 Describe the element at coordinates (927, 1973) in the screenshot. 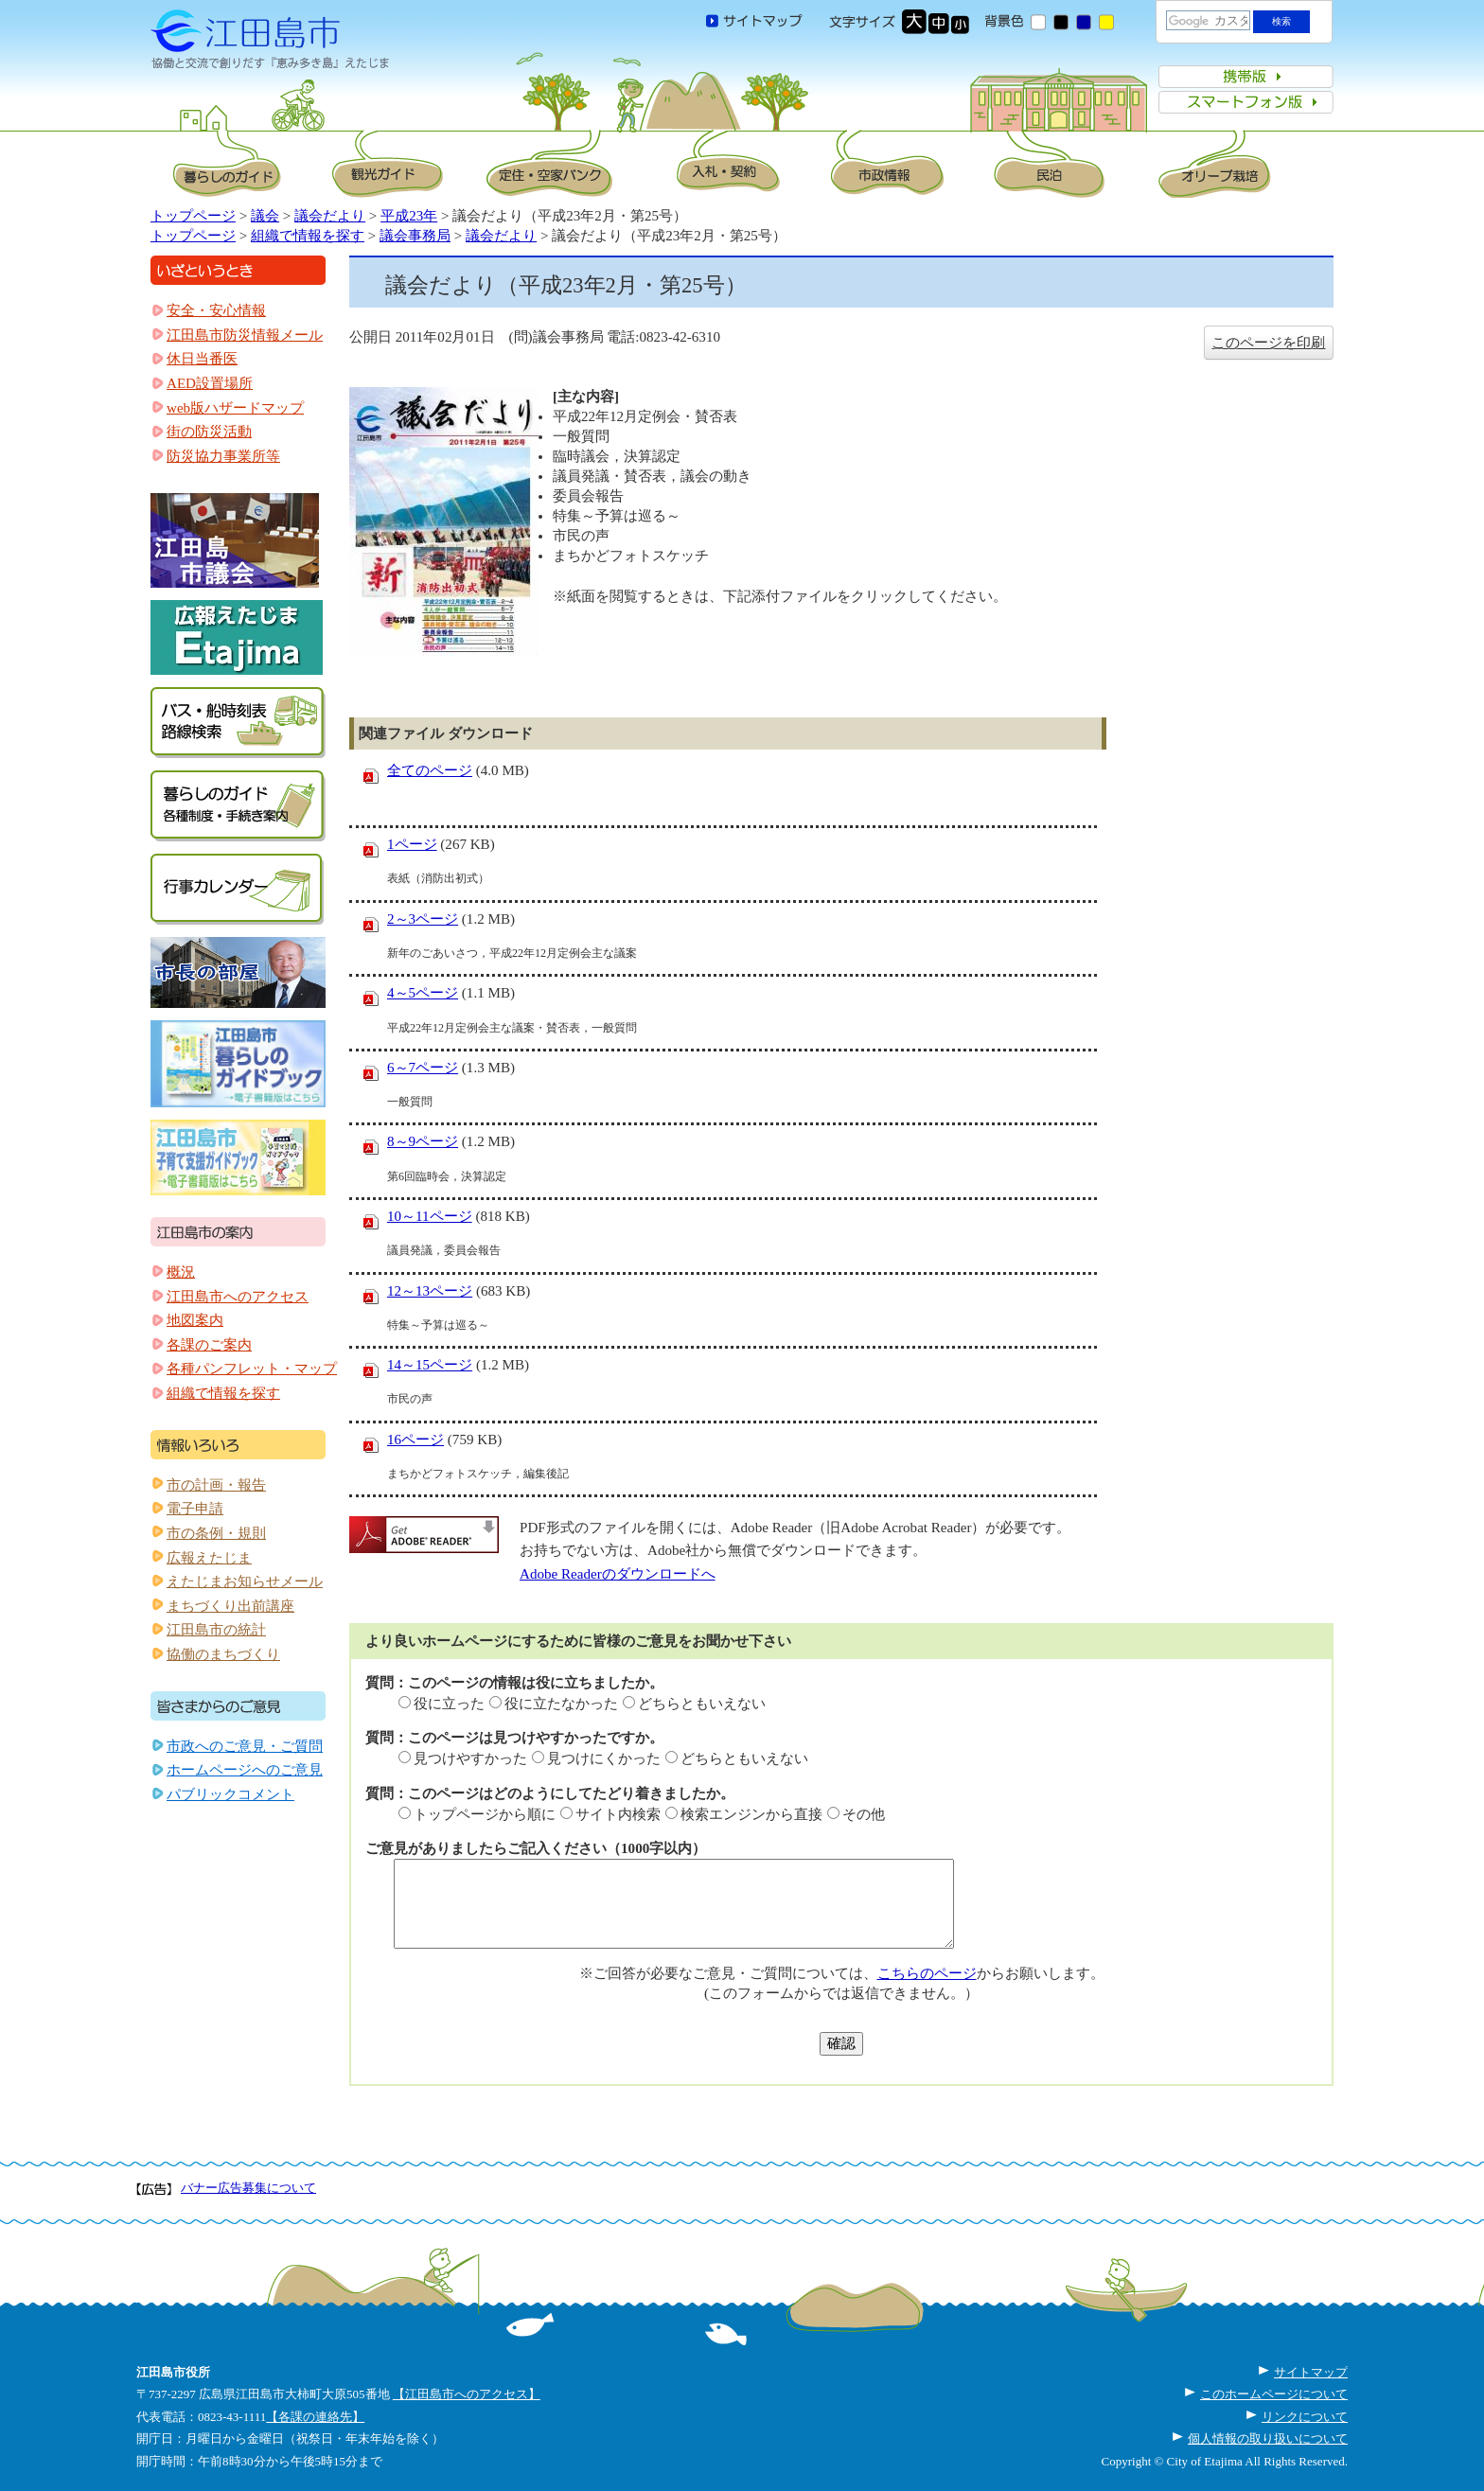

I see `こちらのページ` at that location.